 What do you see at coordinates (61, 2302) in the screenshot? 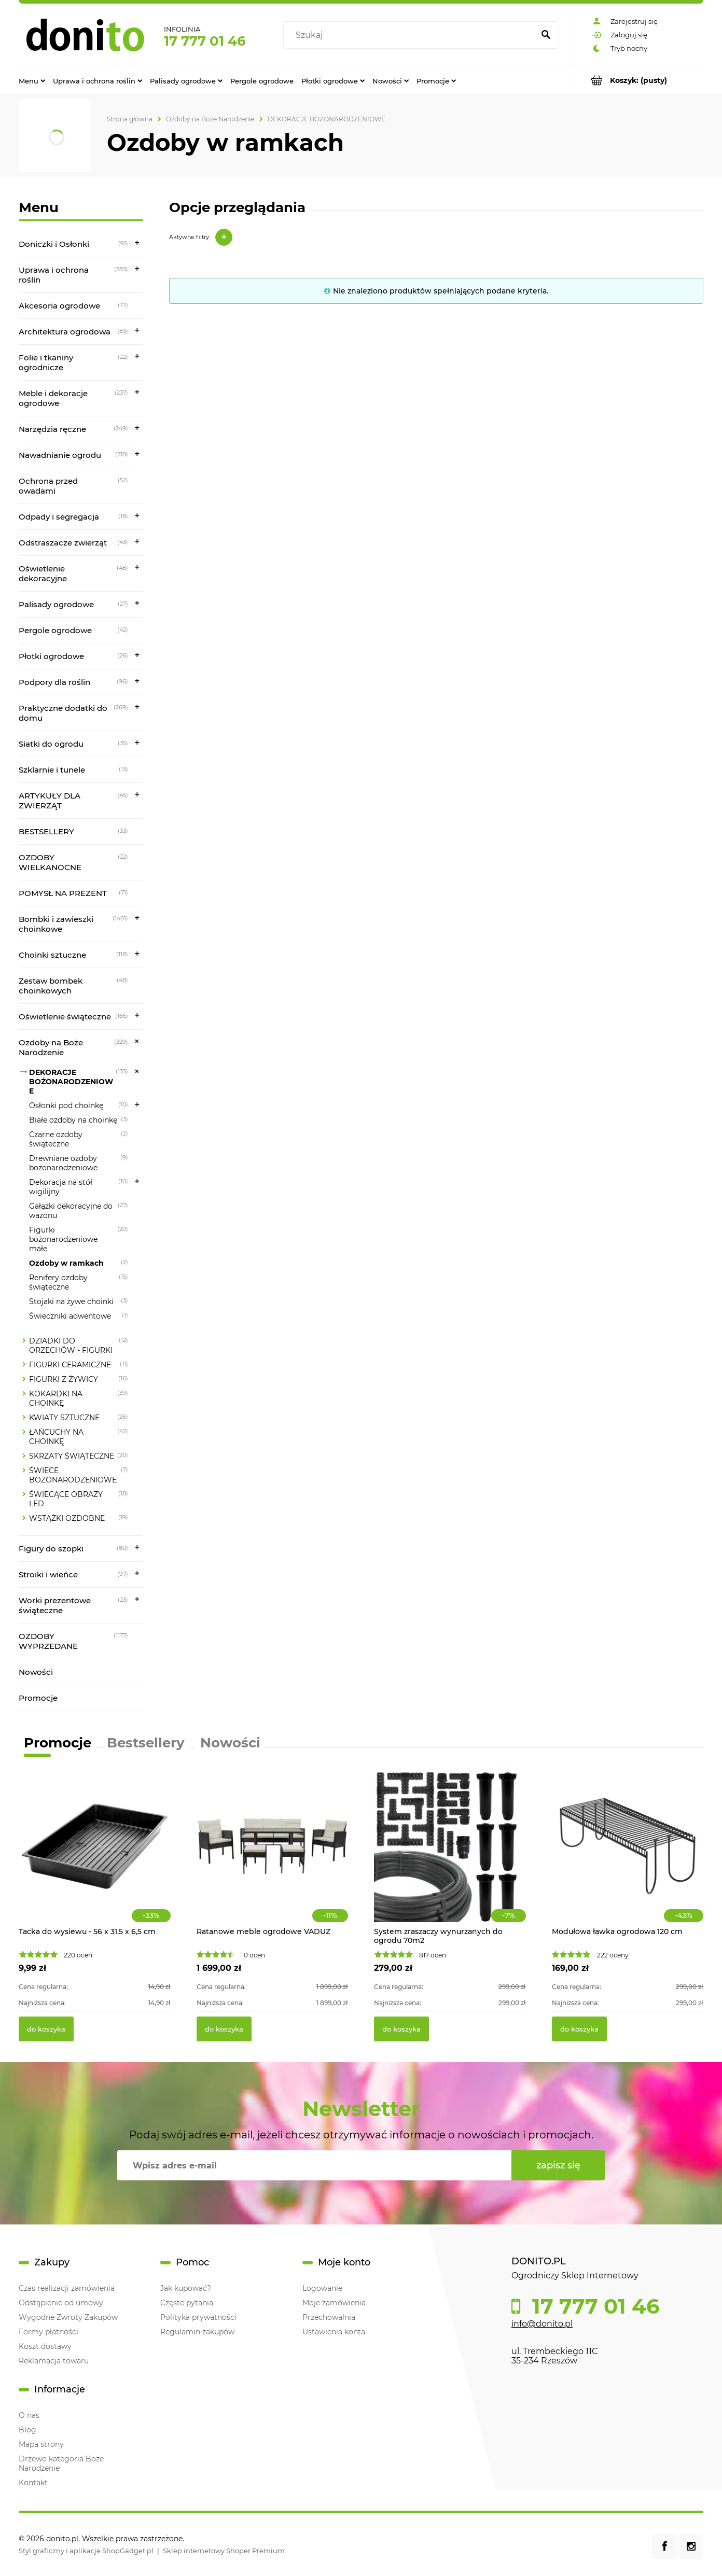
I see `Odstąpienie od umowy` at bounding box center [61, 2302].